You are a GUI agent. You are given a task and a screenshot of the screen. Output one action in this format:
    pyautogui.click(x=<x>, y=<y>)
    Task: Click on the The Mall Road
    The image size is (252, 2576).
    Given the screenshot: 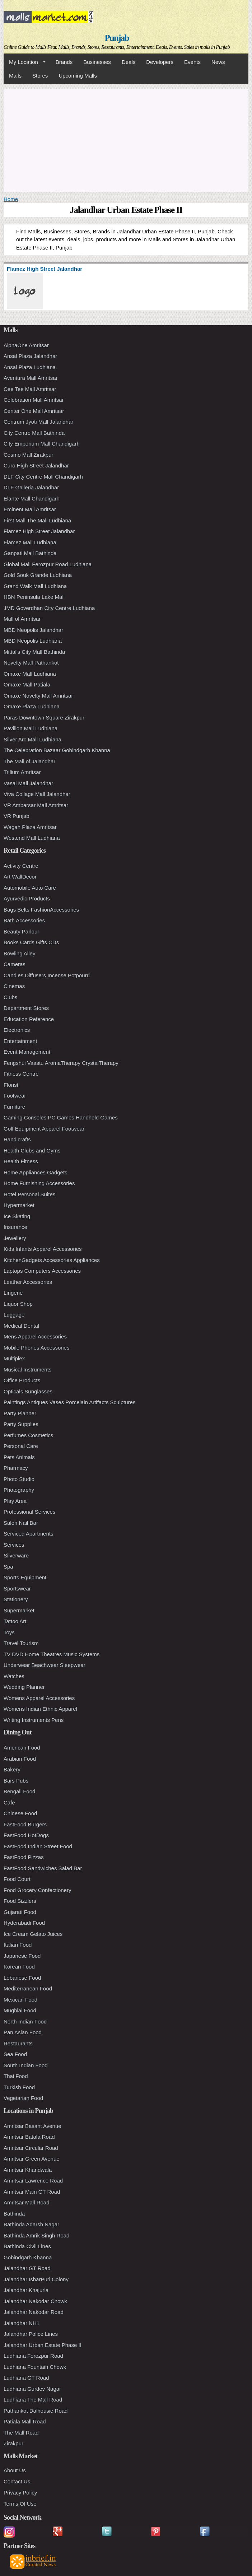 What is the action you would take?
    pyautogui.click(x=21, y=2433)
    